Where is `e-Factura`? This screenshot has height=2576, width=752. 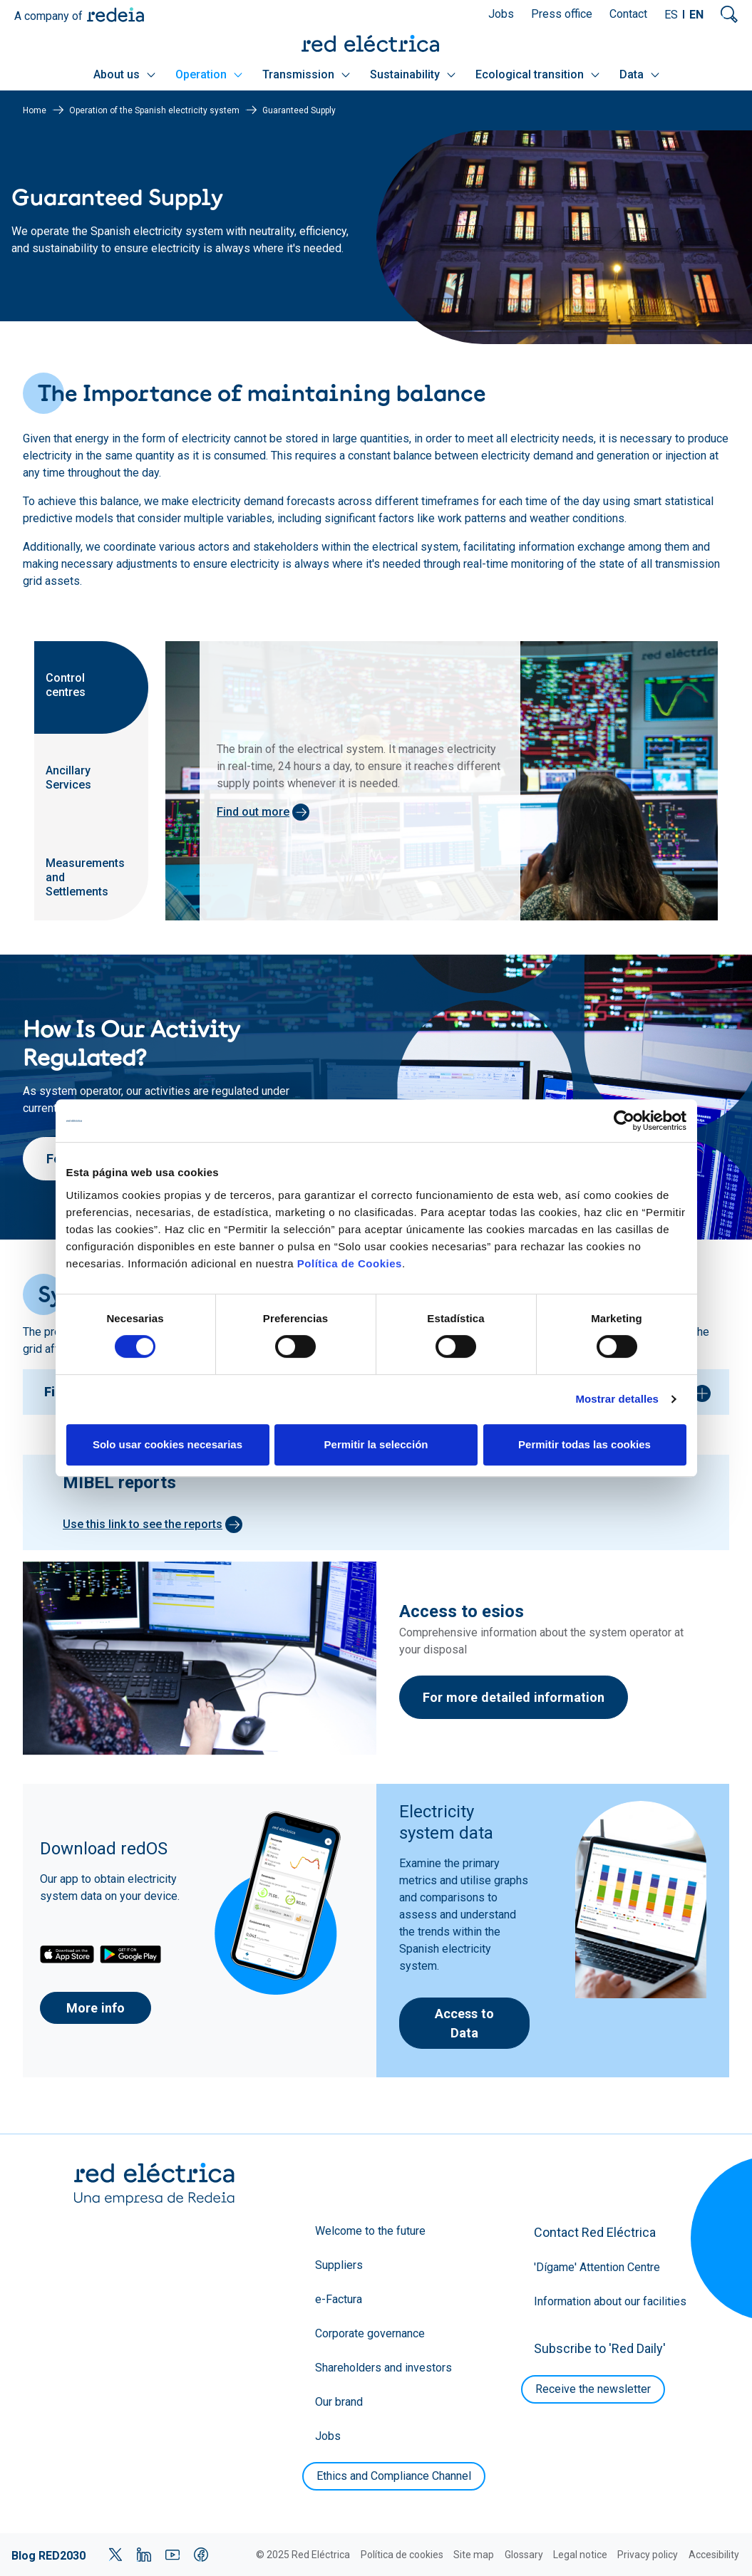
e-Factura is located at coordinates (338, 2299).